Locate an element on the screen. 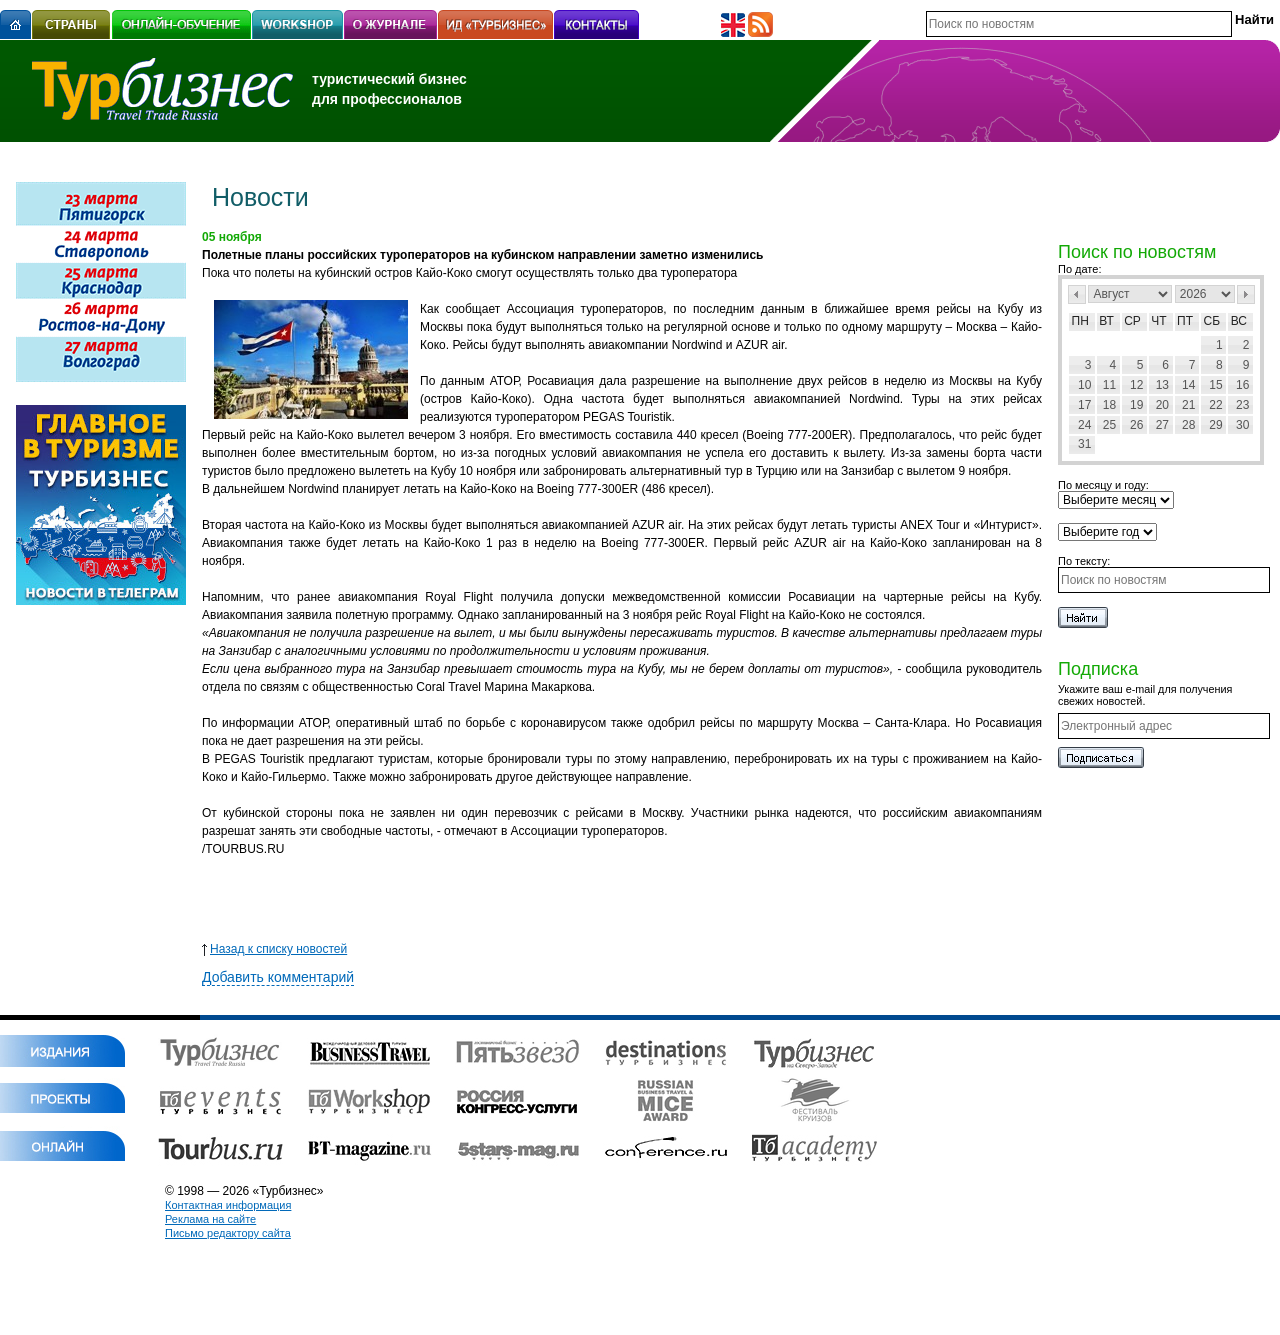 This screenshot has height=1335, width=1280. 29 is located at coordinates (1215, 425).